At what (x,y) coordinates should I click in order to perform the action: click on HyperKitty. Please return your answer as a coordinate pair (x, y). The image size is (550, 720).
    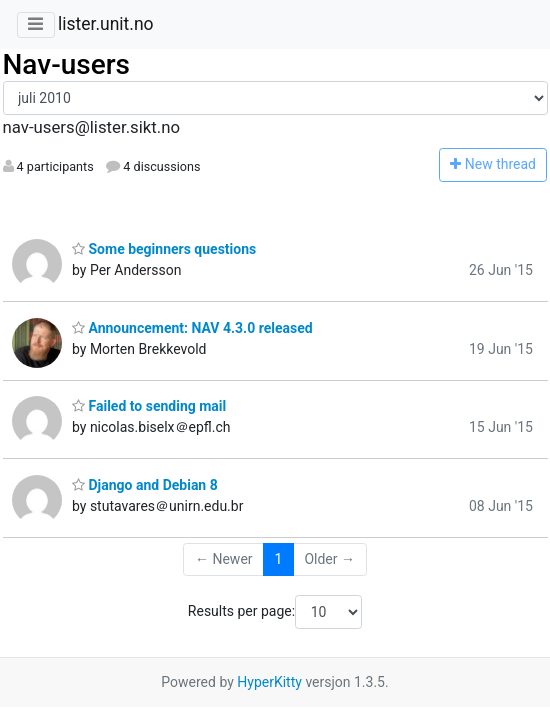
    Looking at the image, I should click on (269, 682).